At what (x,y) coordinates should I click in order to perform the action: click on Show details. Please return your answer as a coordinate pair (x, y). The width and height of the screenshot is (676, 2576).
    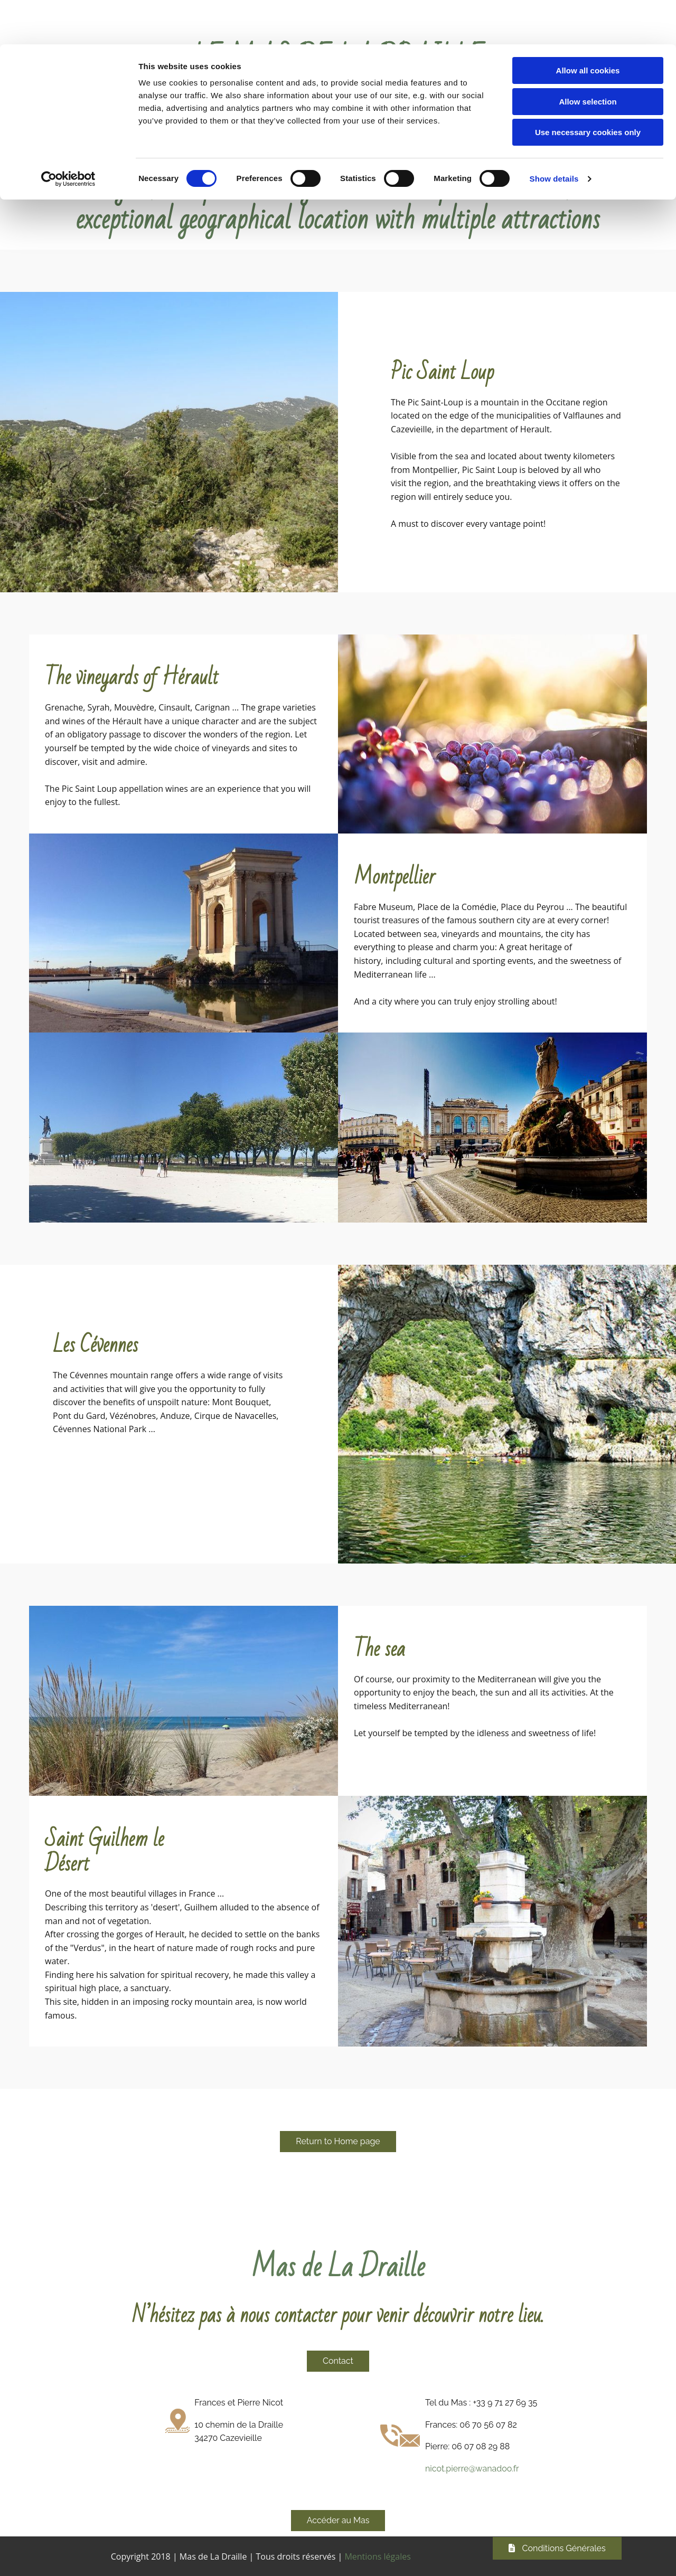
    Looking at the image, I should click on (554, 134).